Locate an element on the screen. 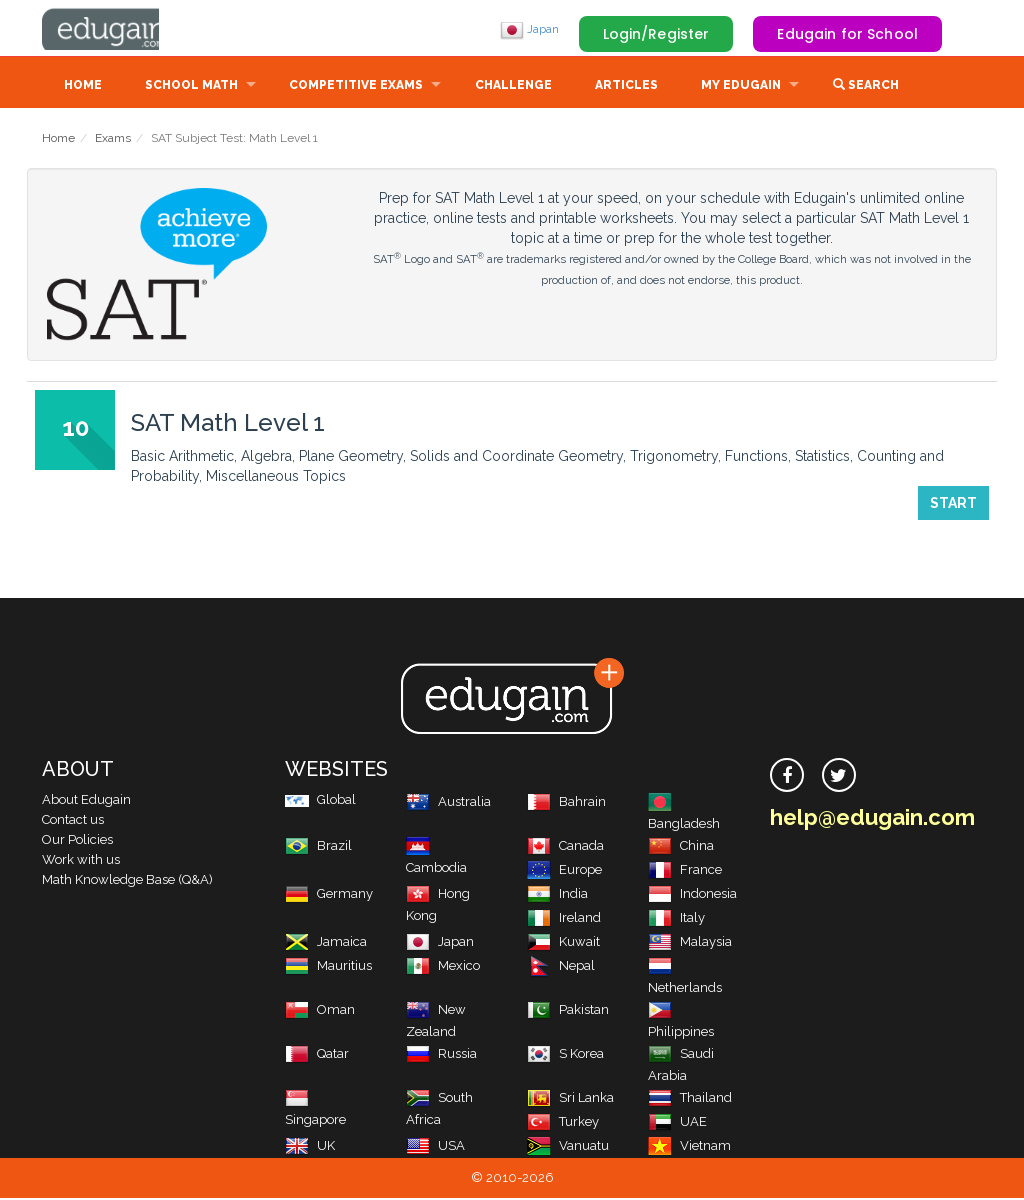 This screenshot has width=1024, height=1200. Login/Register is located at coordinates (656, 34).